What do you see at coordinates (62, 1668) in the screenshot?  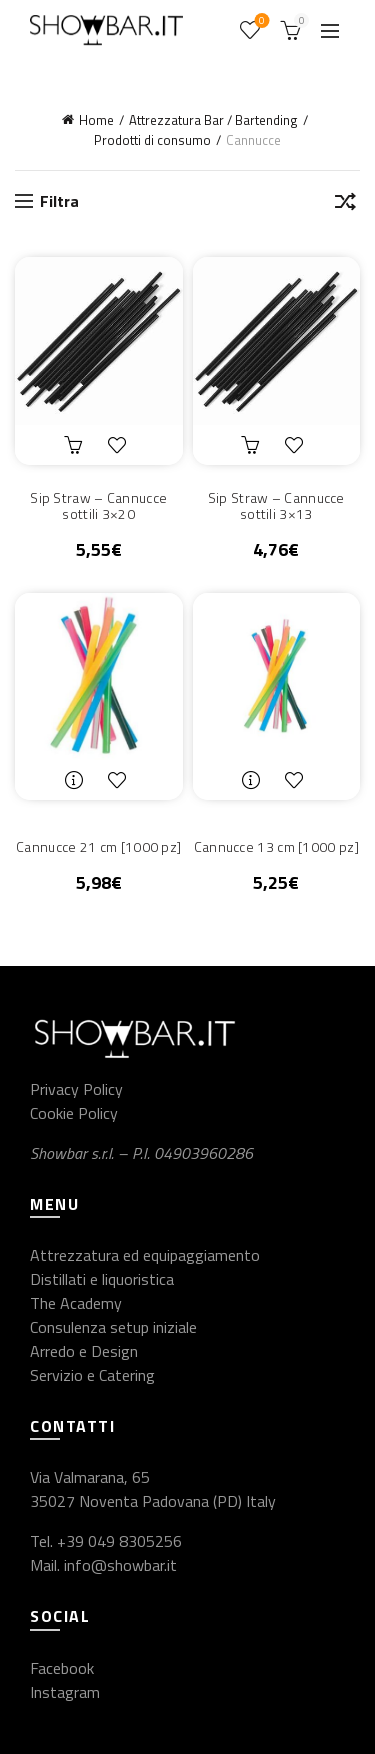 I see `Facebook` at bounding box center [62, 1668].